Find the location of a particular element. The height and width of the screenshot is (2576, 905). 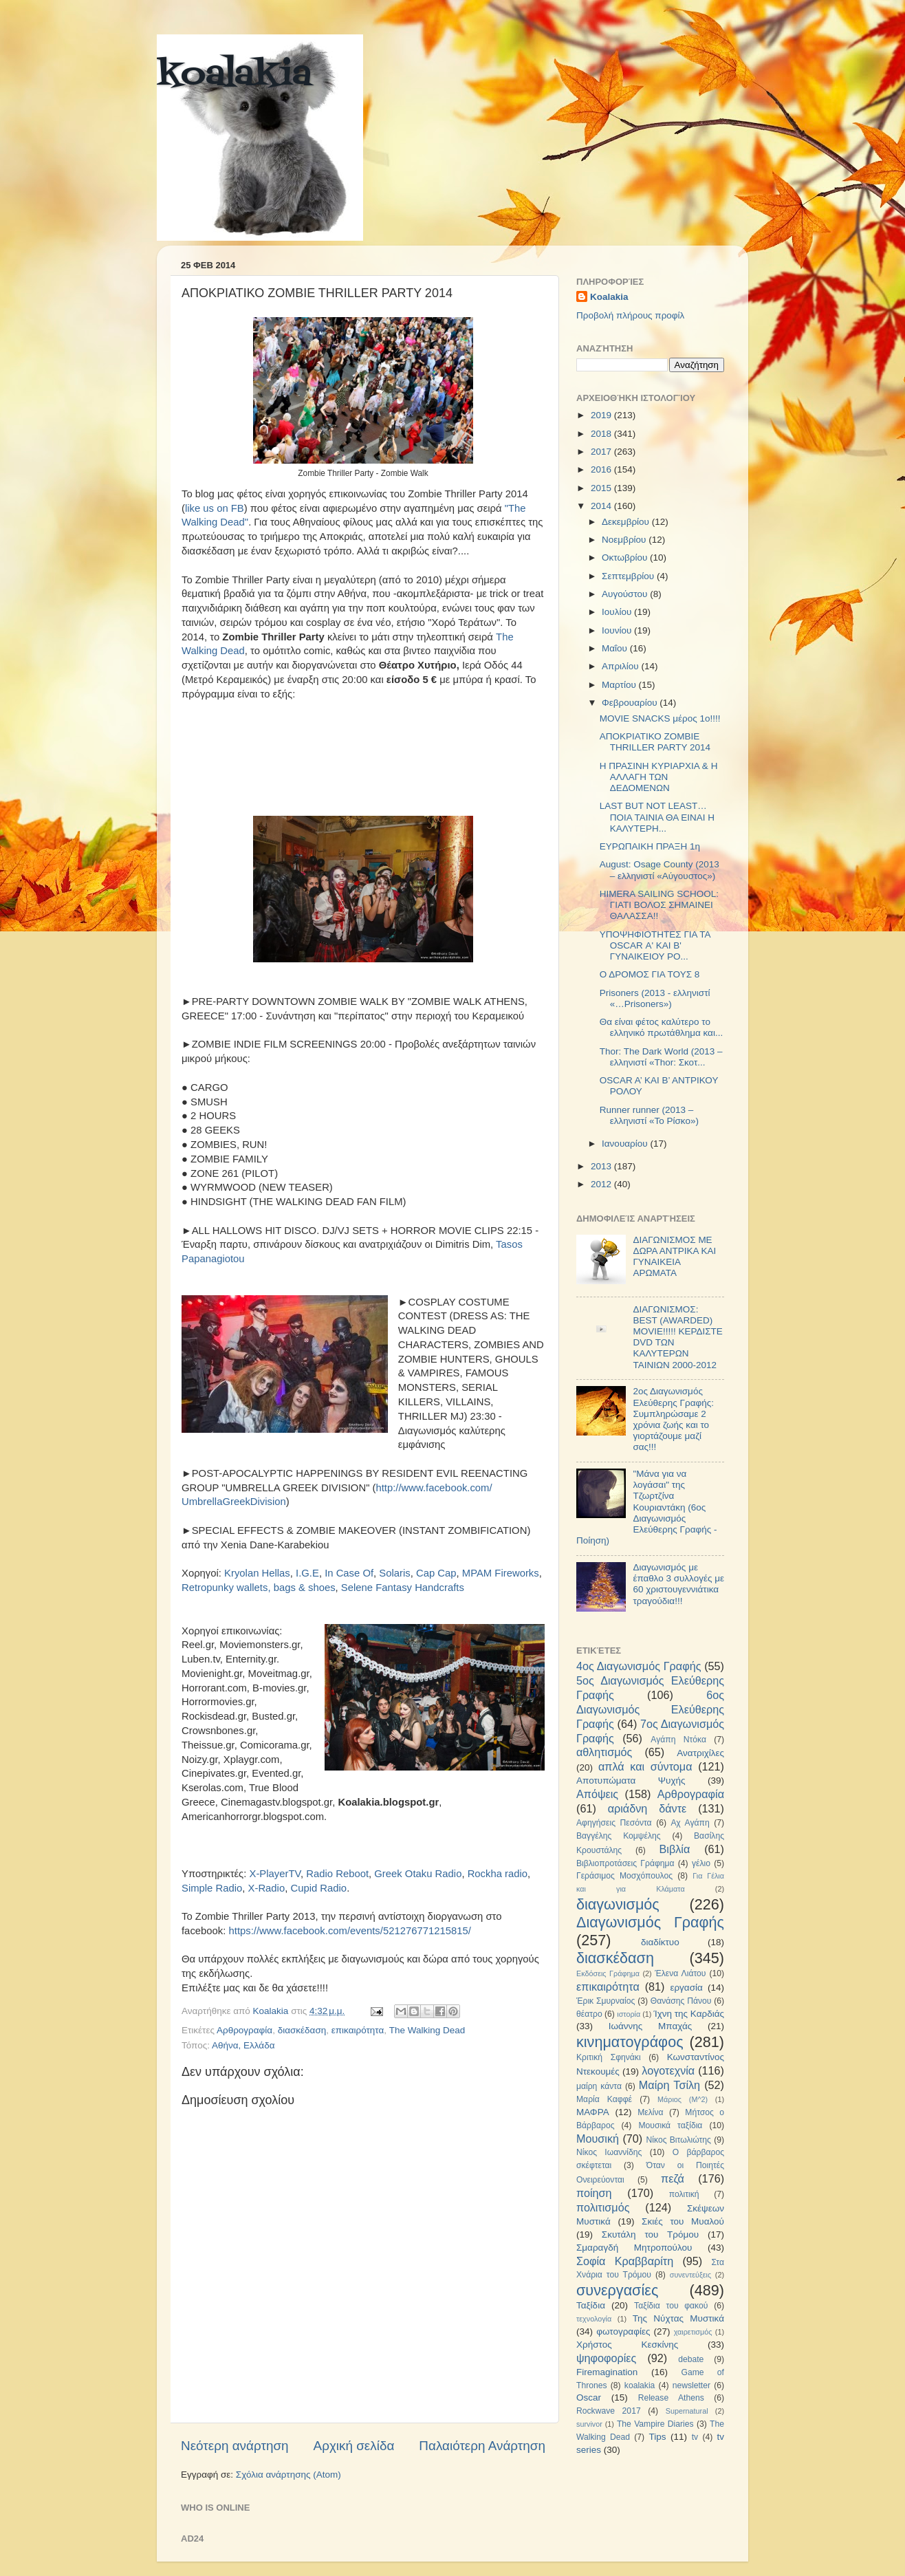

X-PlayerTV is located at coordinates (275, 1873).